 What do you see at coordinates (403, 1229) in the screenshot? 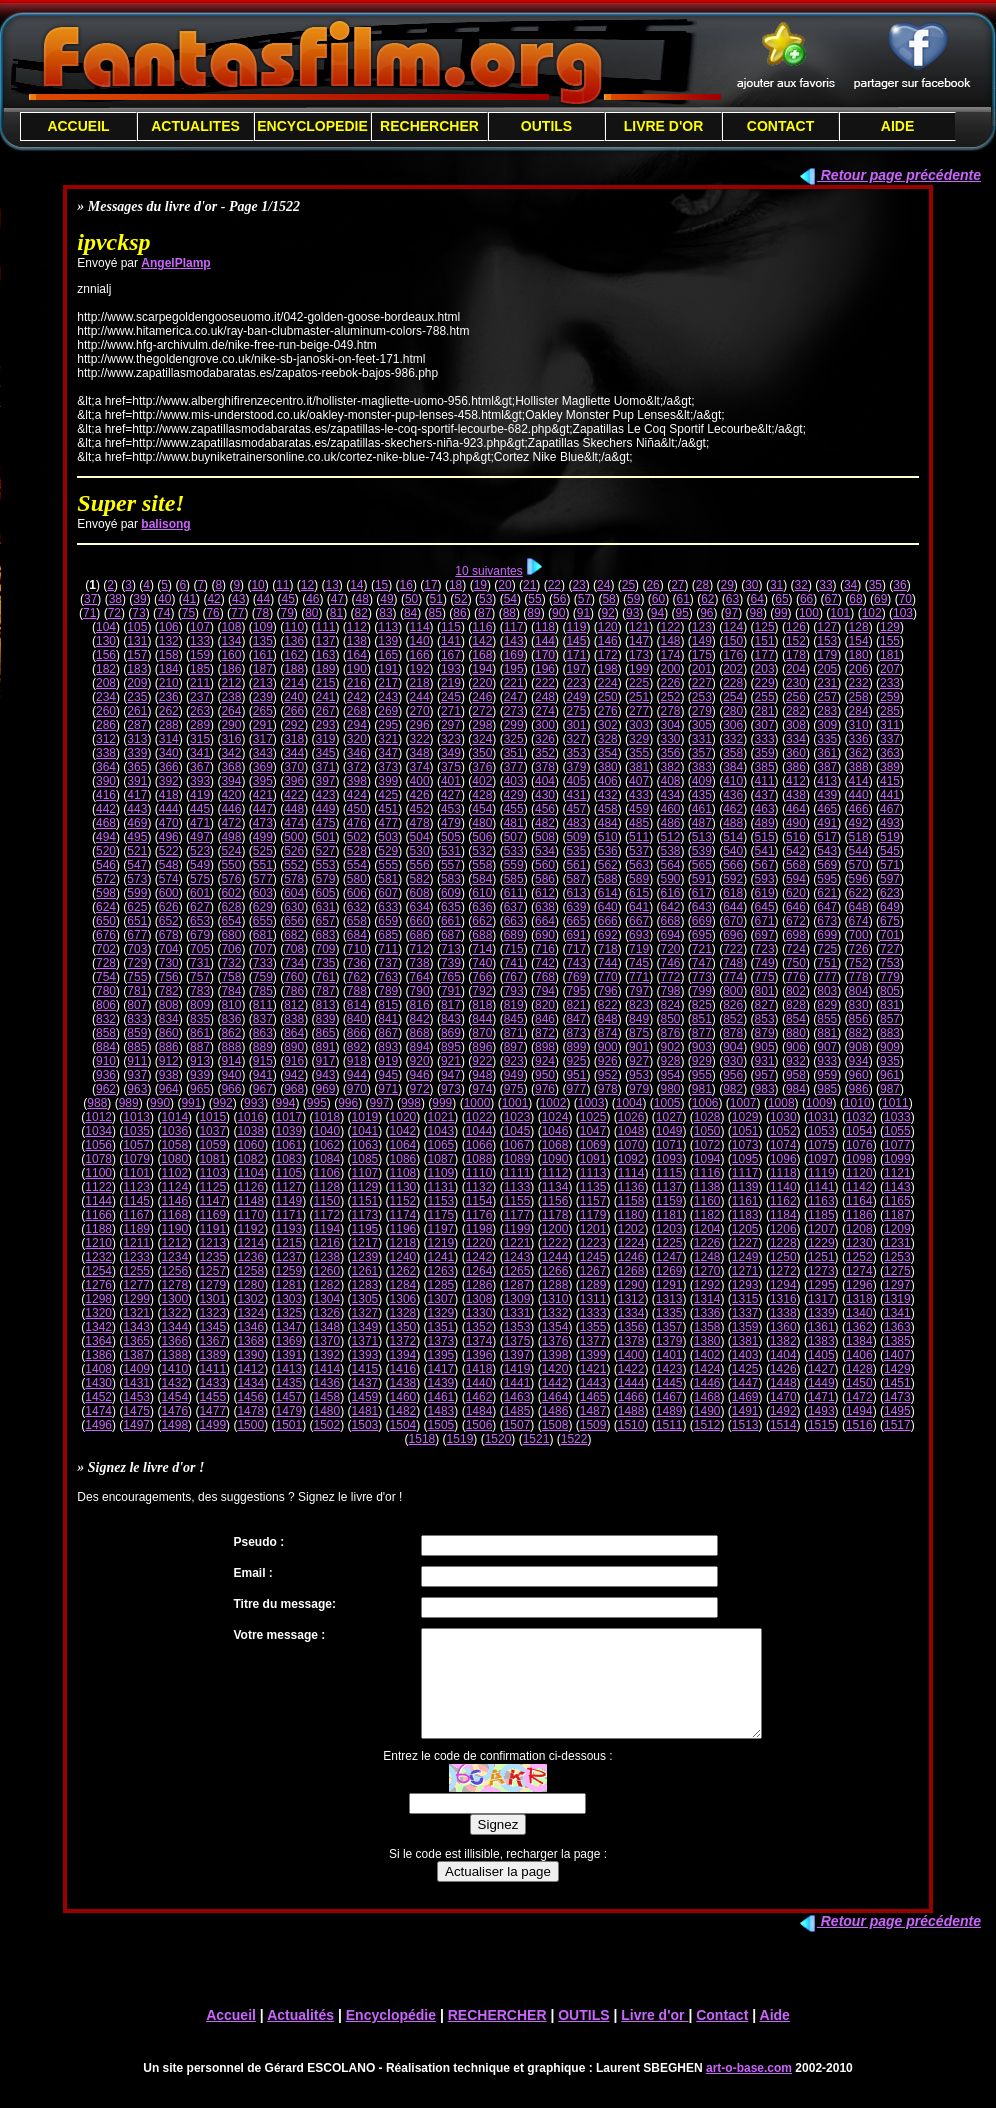
I see `1196` at bounding box center [403, 1229].